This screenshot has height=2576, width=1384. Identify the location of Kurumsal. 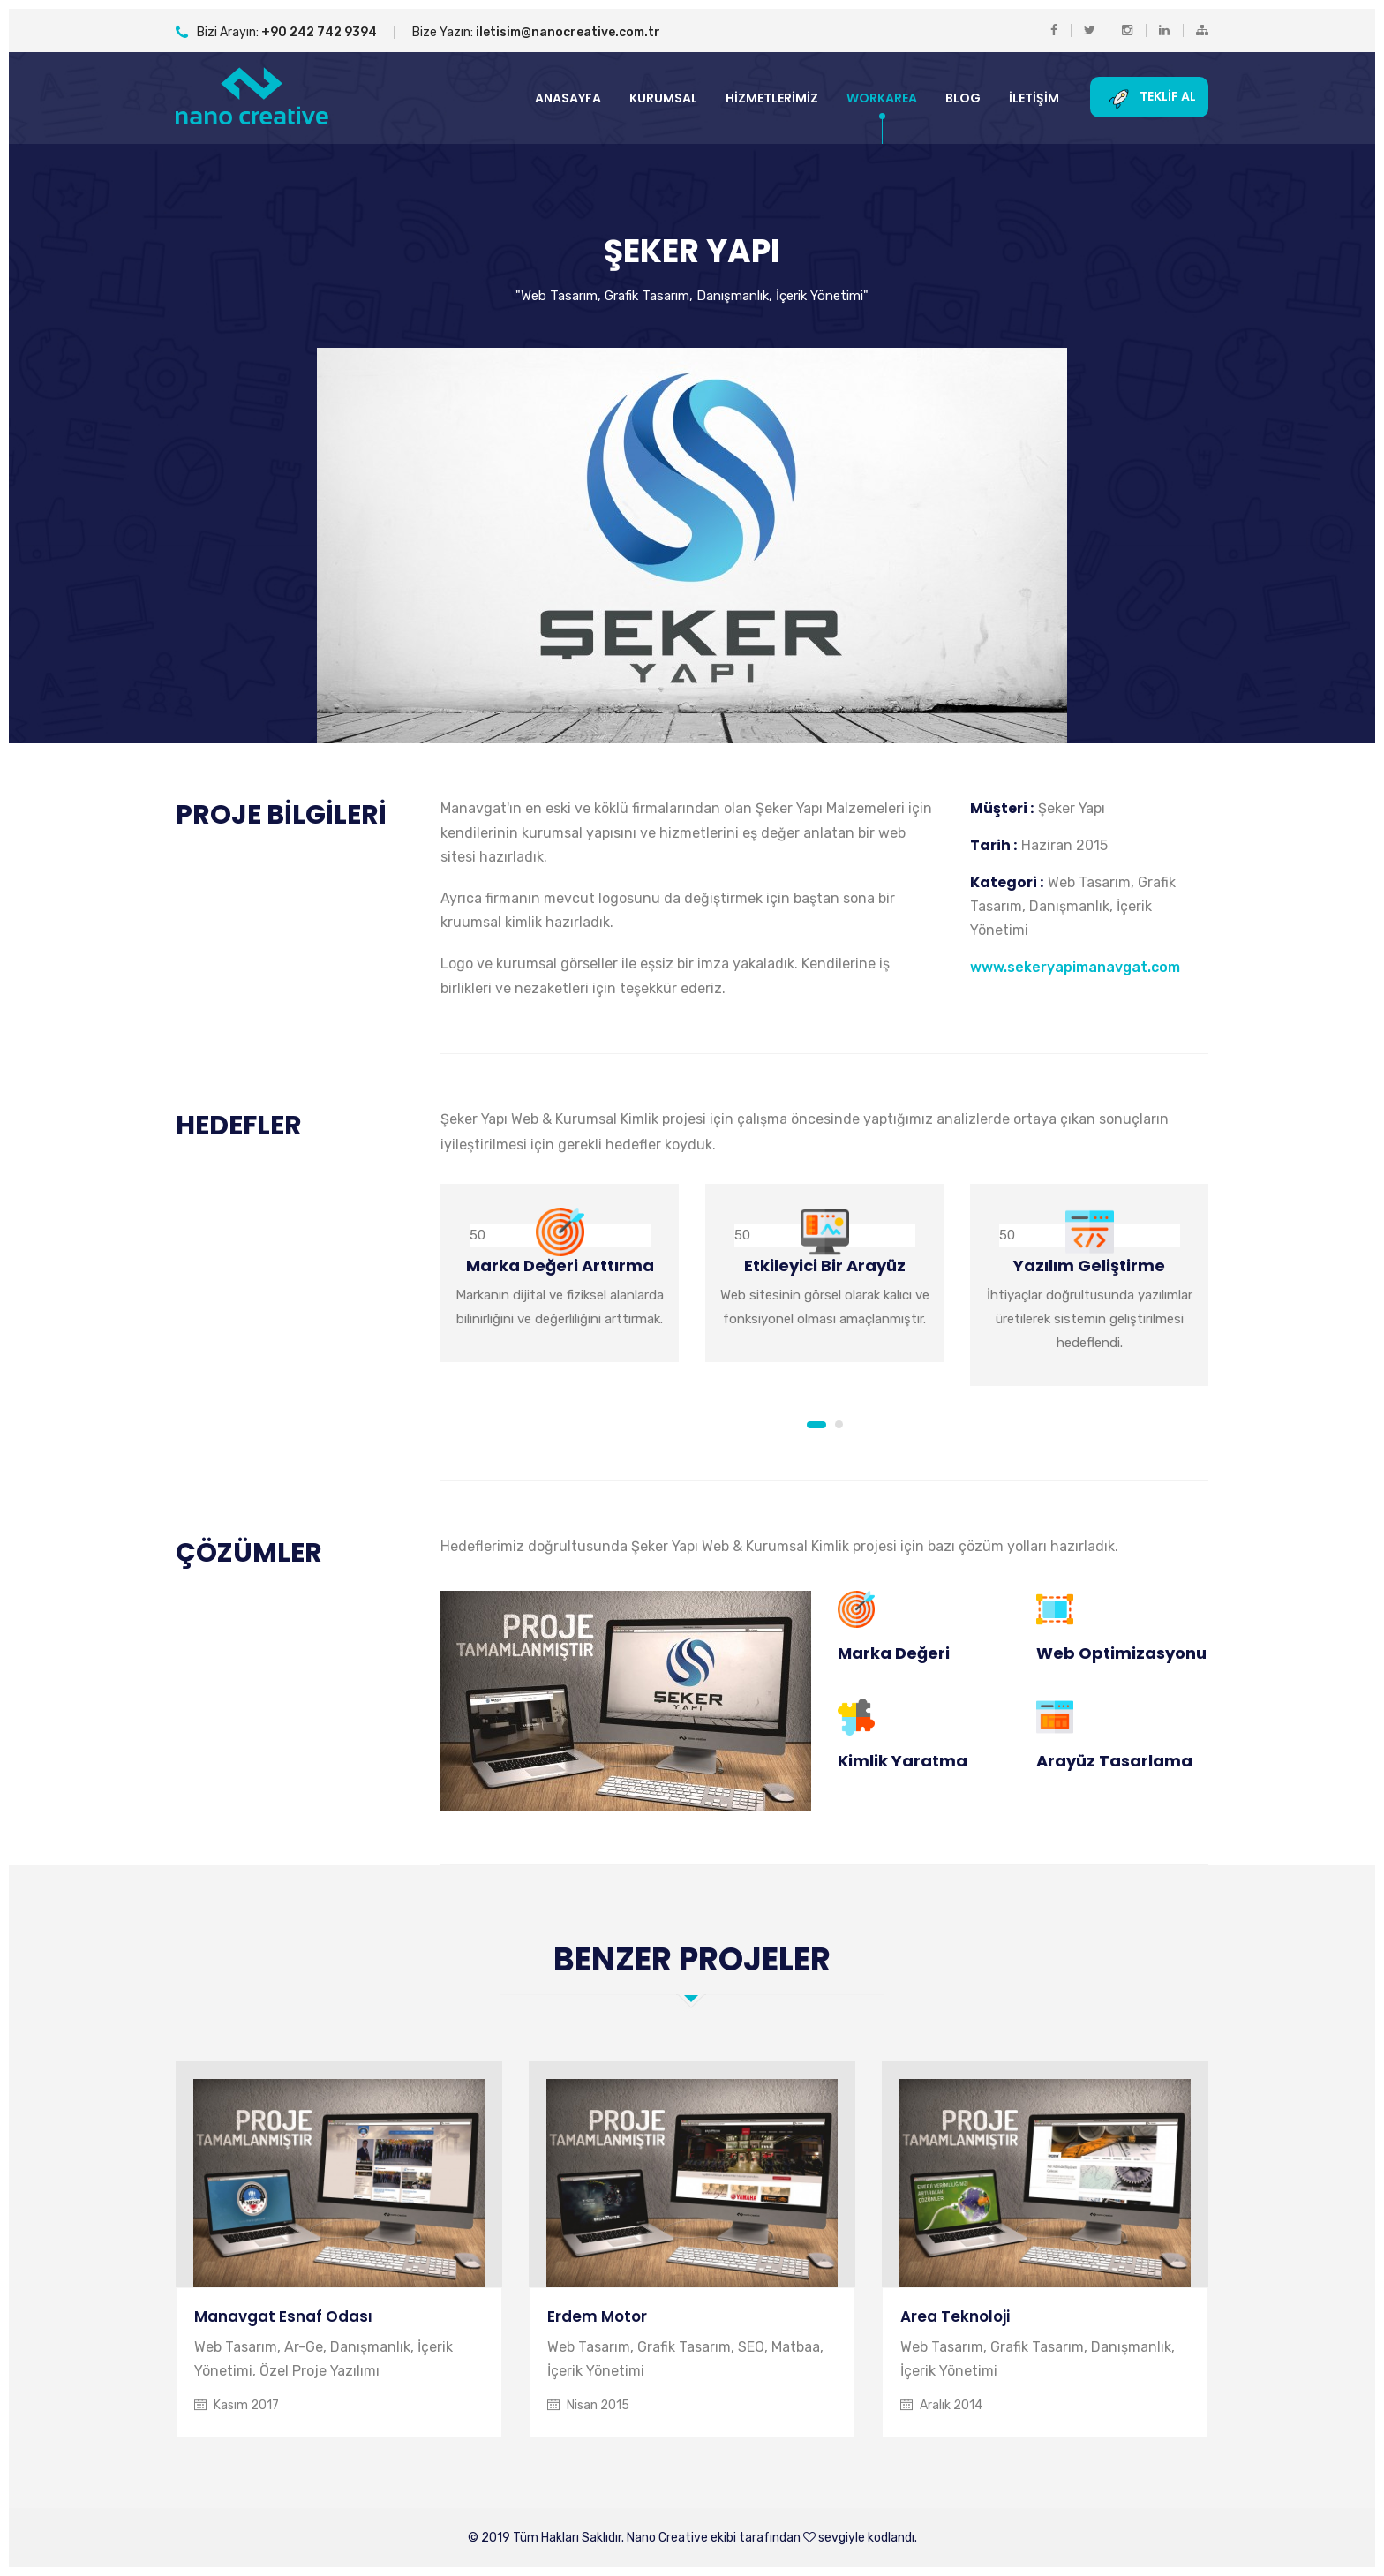
(663, 98).